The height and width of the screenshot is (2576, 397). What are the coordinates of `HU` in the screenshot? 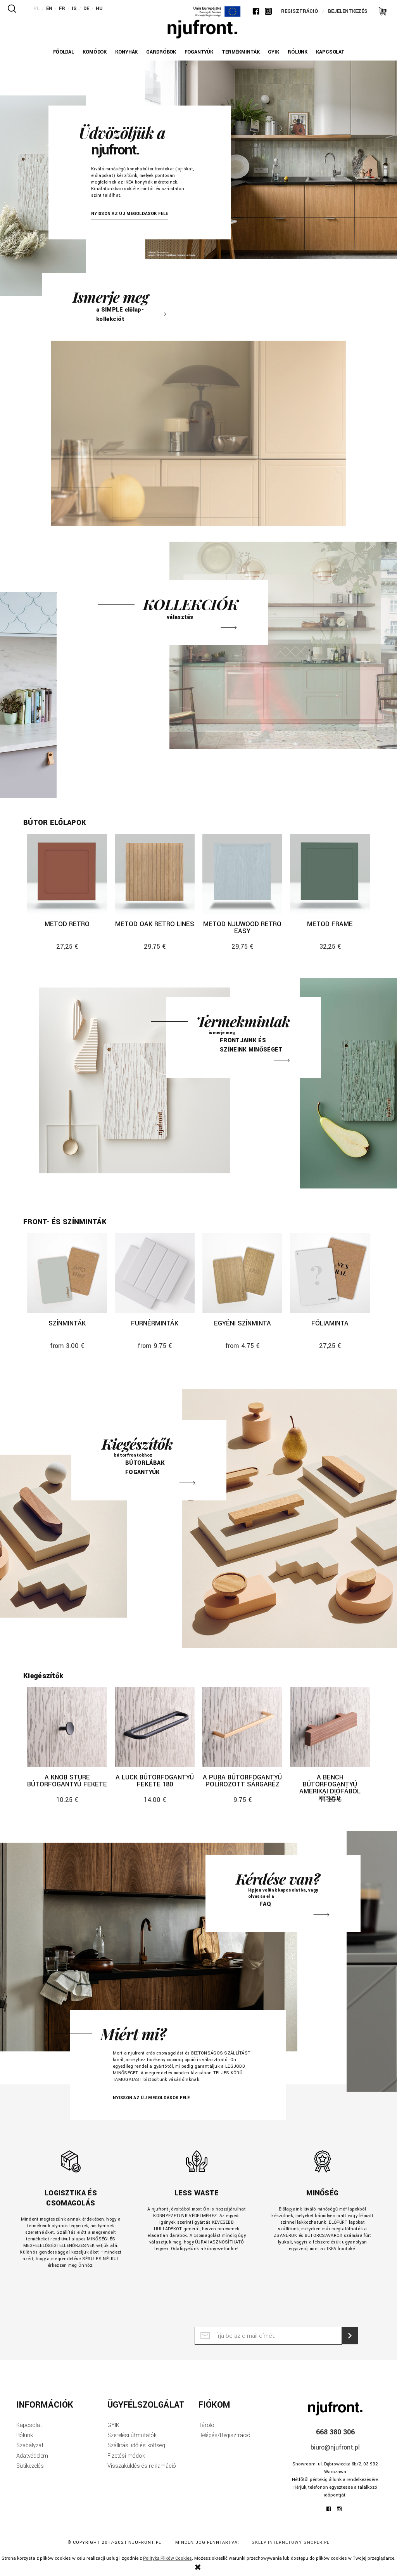 It's located at (99, 8).